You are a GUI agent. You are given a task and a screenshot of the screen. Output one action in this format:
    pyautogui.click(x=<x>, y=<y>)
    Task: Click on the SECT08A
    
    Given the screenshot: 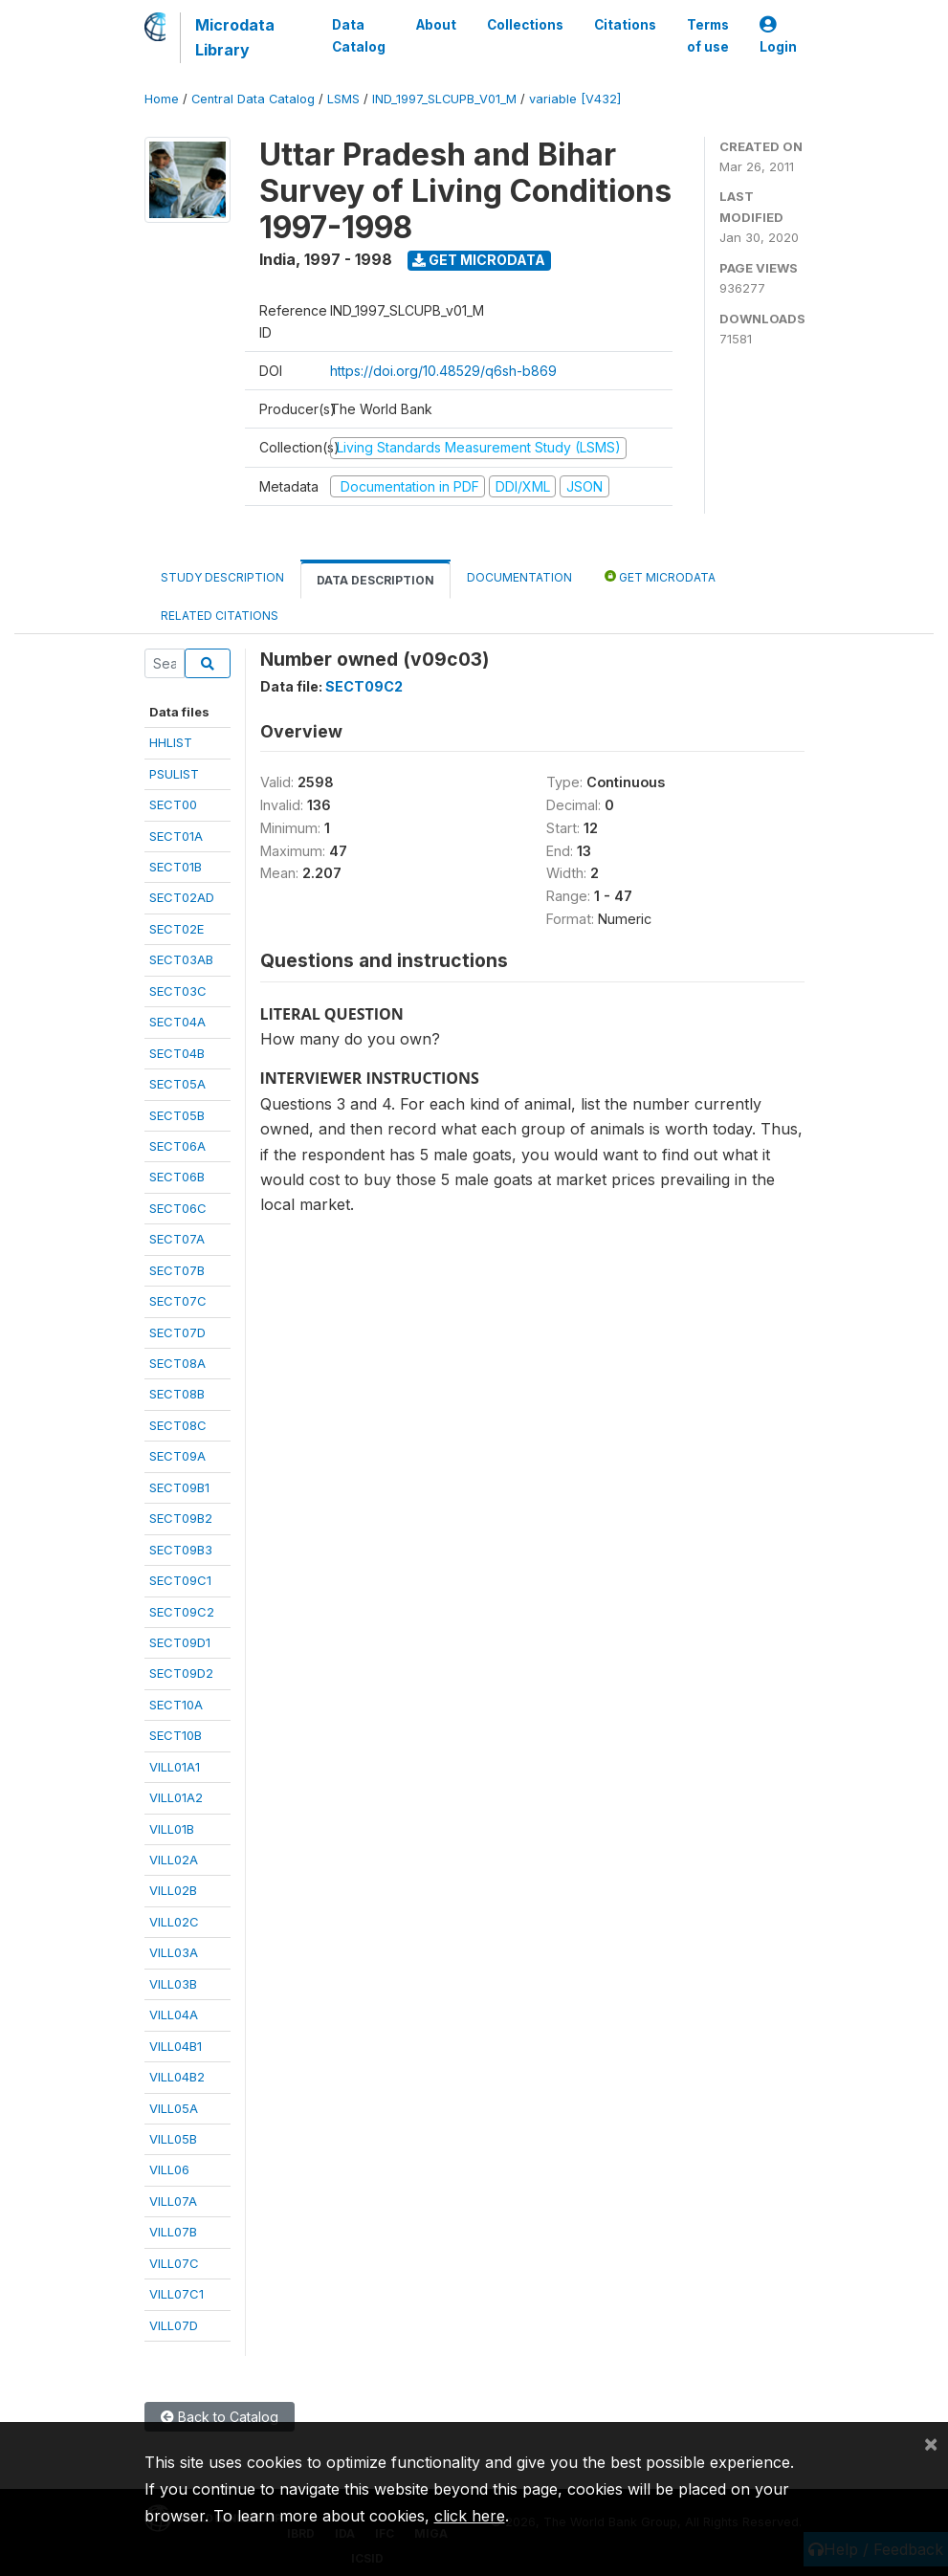 What is the action you would take?
    pyautogui.click(x=177, y=1363)
    